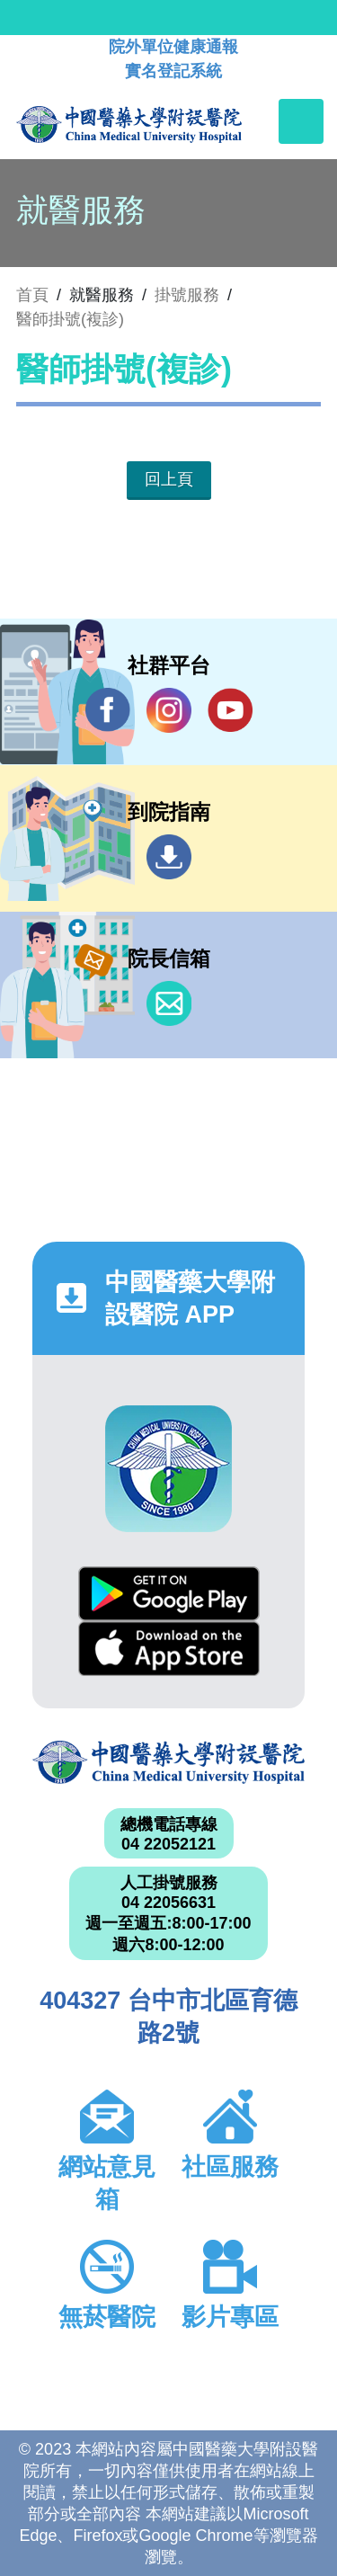  I want to click on 中國醫藥大學附設醫院, so click(168, 1763).